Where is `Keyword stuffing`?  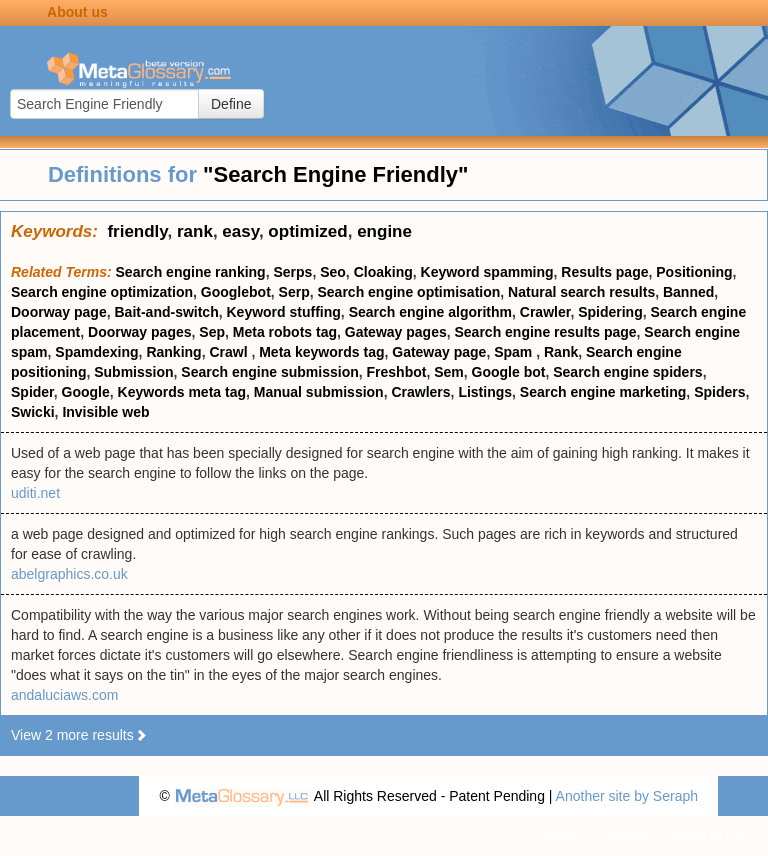 Keyword stuffing is located at coordinates (284, 312).